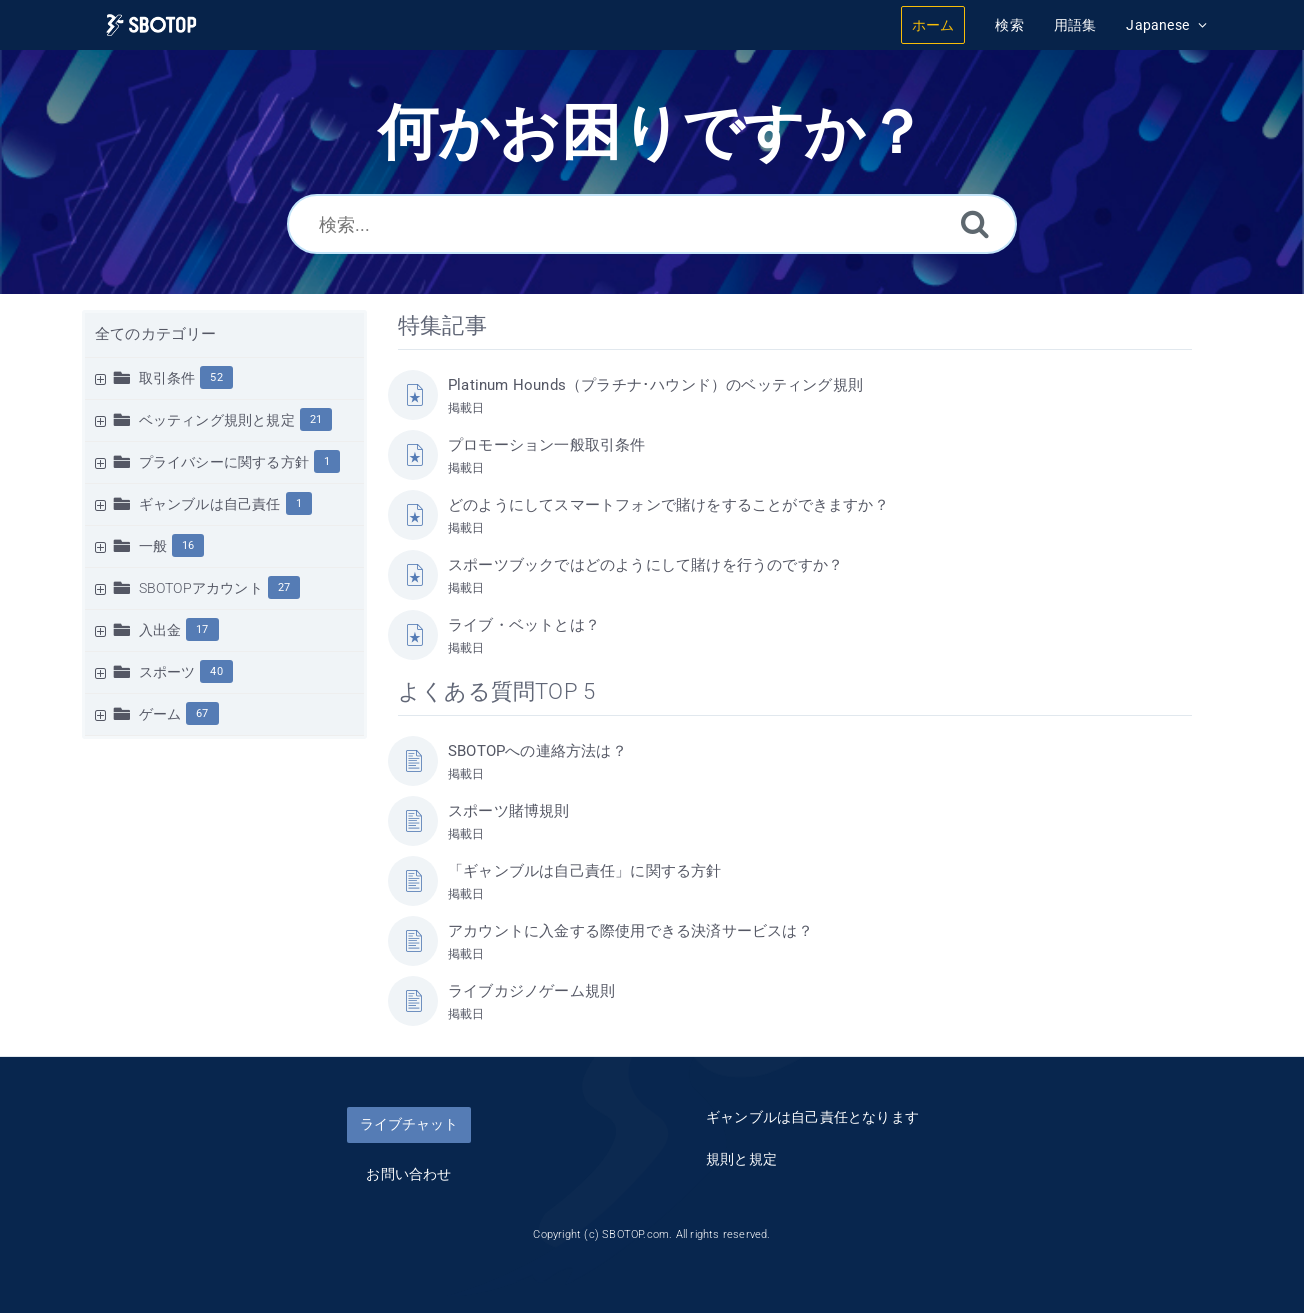  Describe the element at coordinates (537, 751) in the screenshot. I see `SBOTOPへの連絡方法は？` at that location.